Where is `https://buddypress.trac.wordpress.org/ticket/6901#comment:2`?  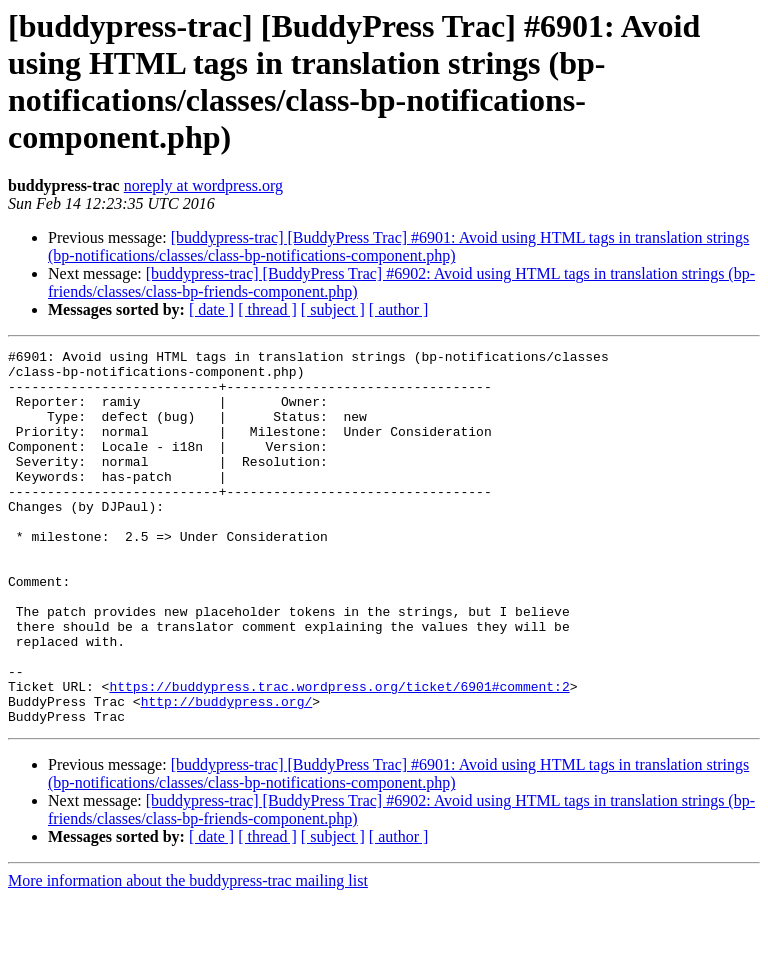
https://buddypress.trac.wordpress.org/ticket/6901#comment:2 is located at coordinates (339, 755).